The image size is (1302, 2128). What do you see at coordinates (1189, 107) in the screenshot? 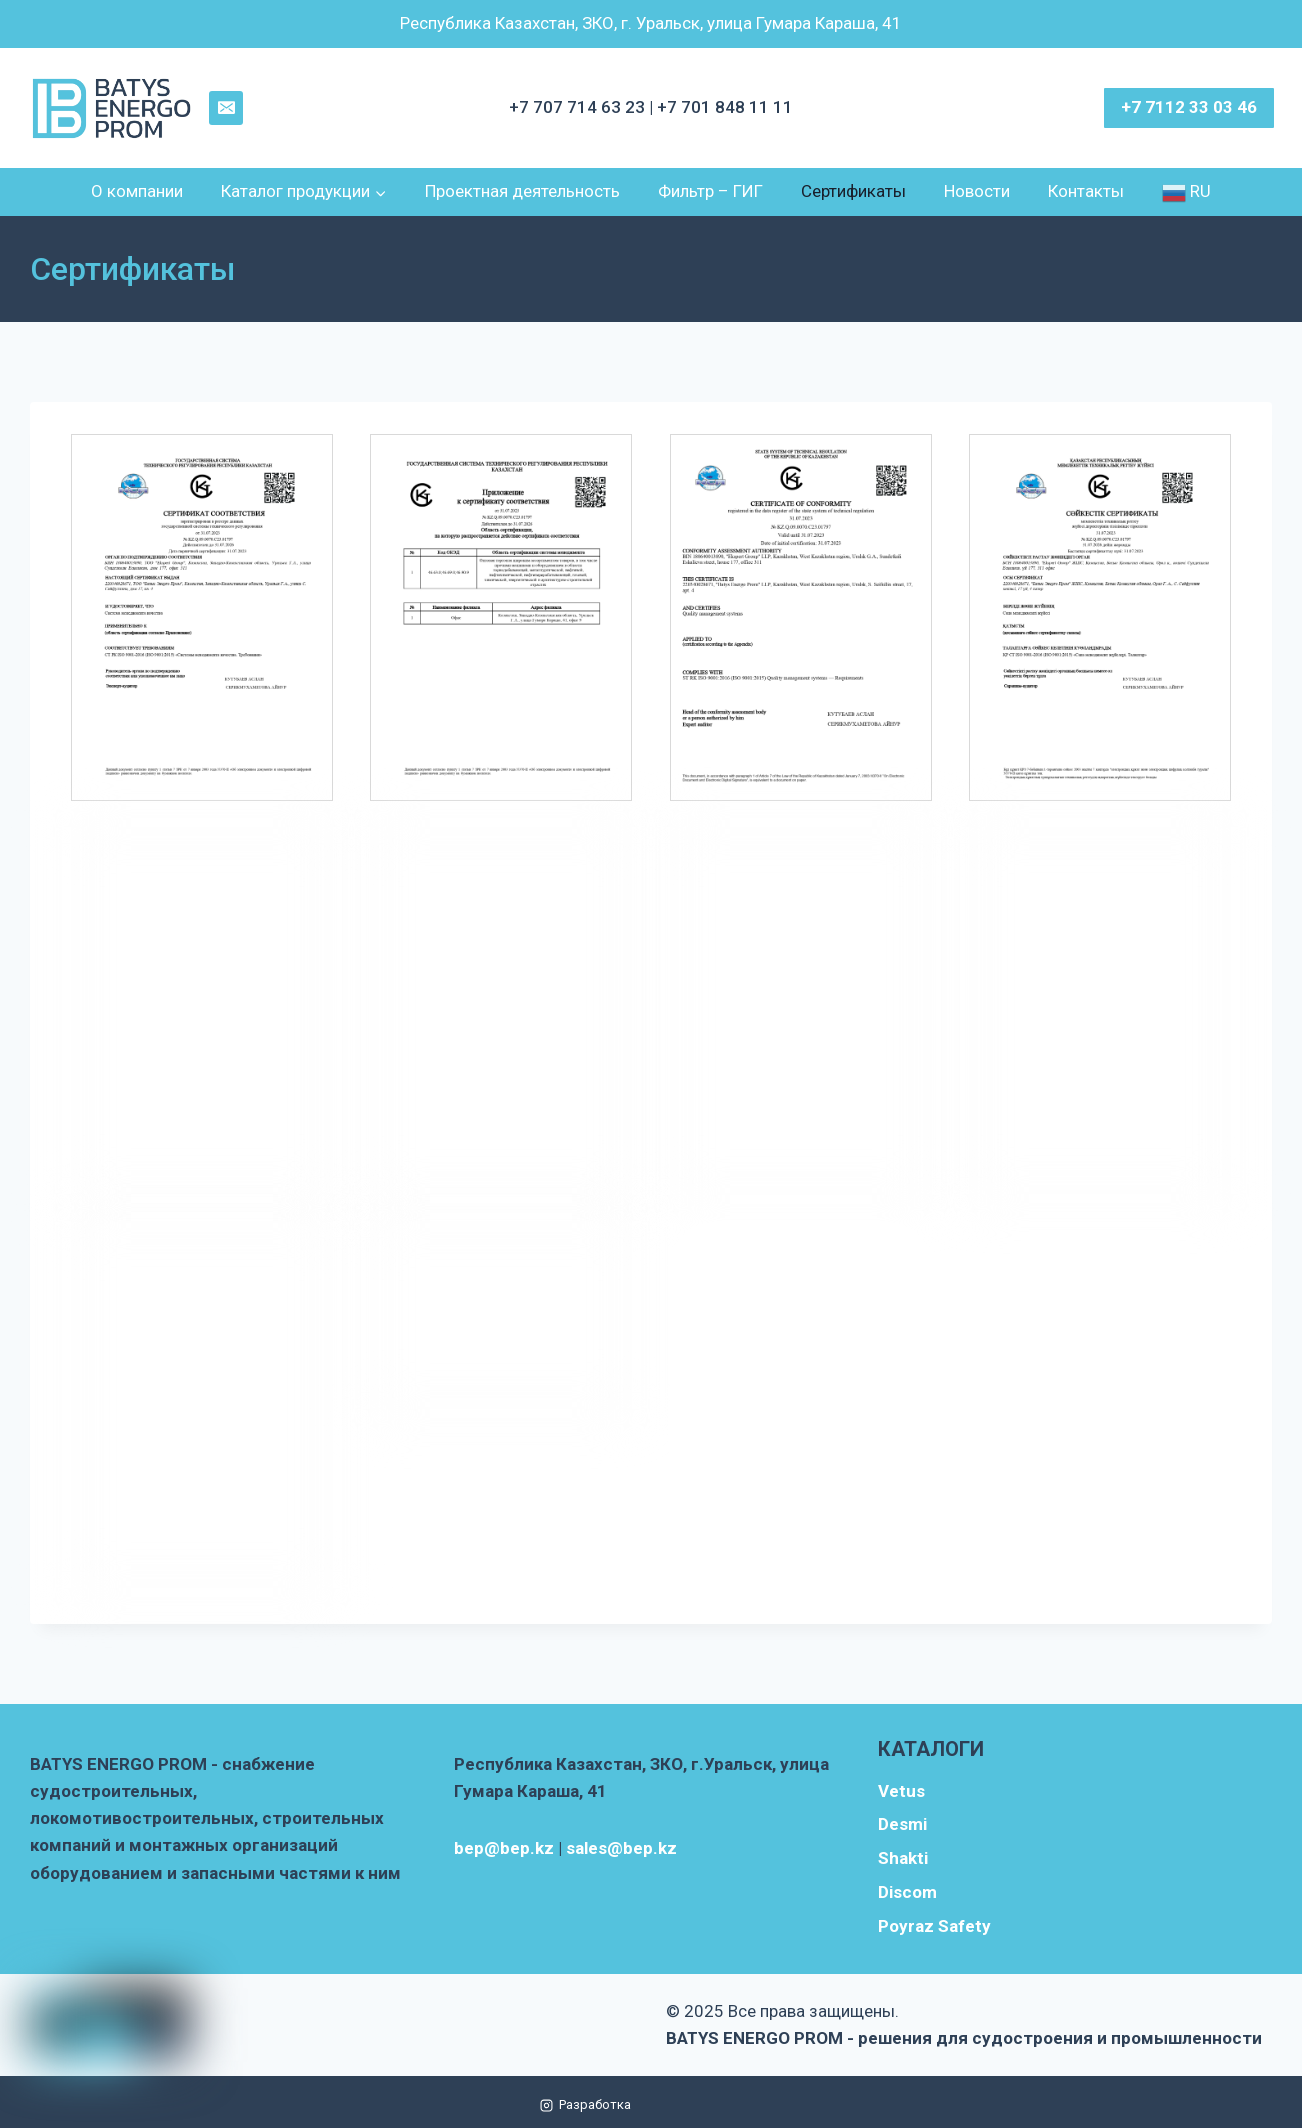
I see `+7 7112 33 03 46` at bounding box center [1189, 107].